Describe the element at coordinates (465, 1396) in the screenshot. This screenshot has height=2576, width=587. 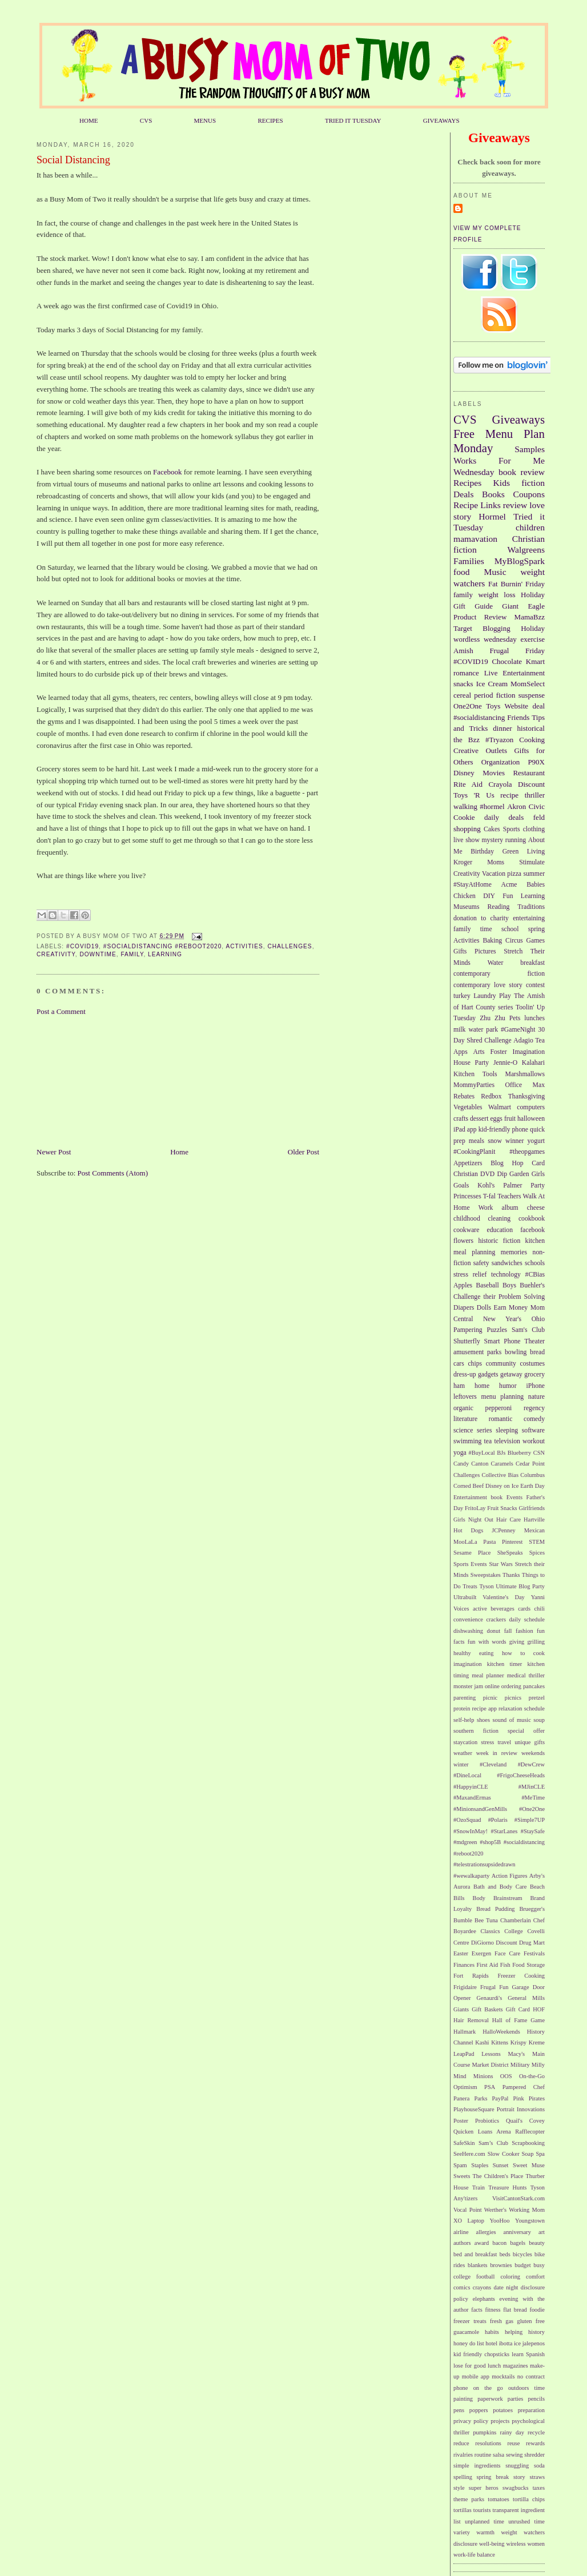
I see `leftovers` at that location.